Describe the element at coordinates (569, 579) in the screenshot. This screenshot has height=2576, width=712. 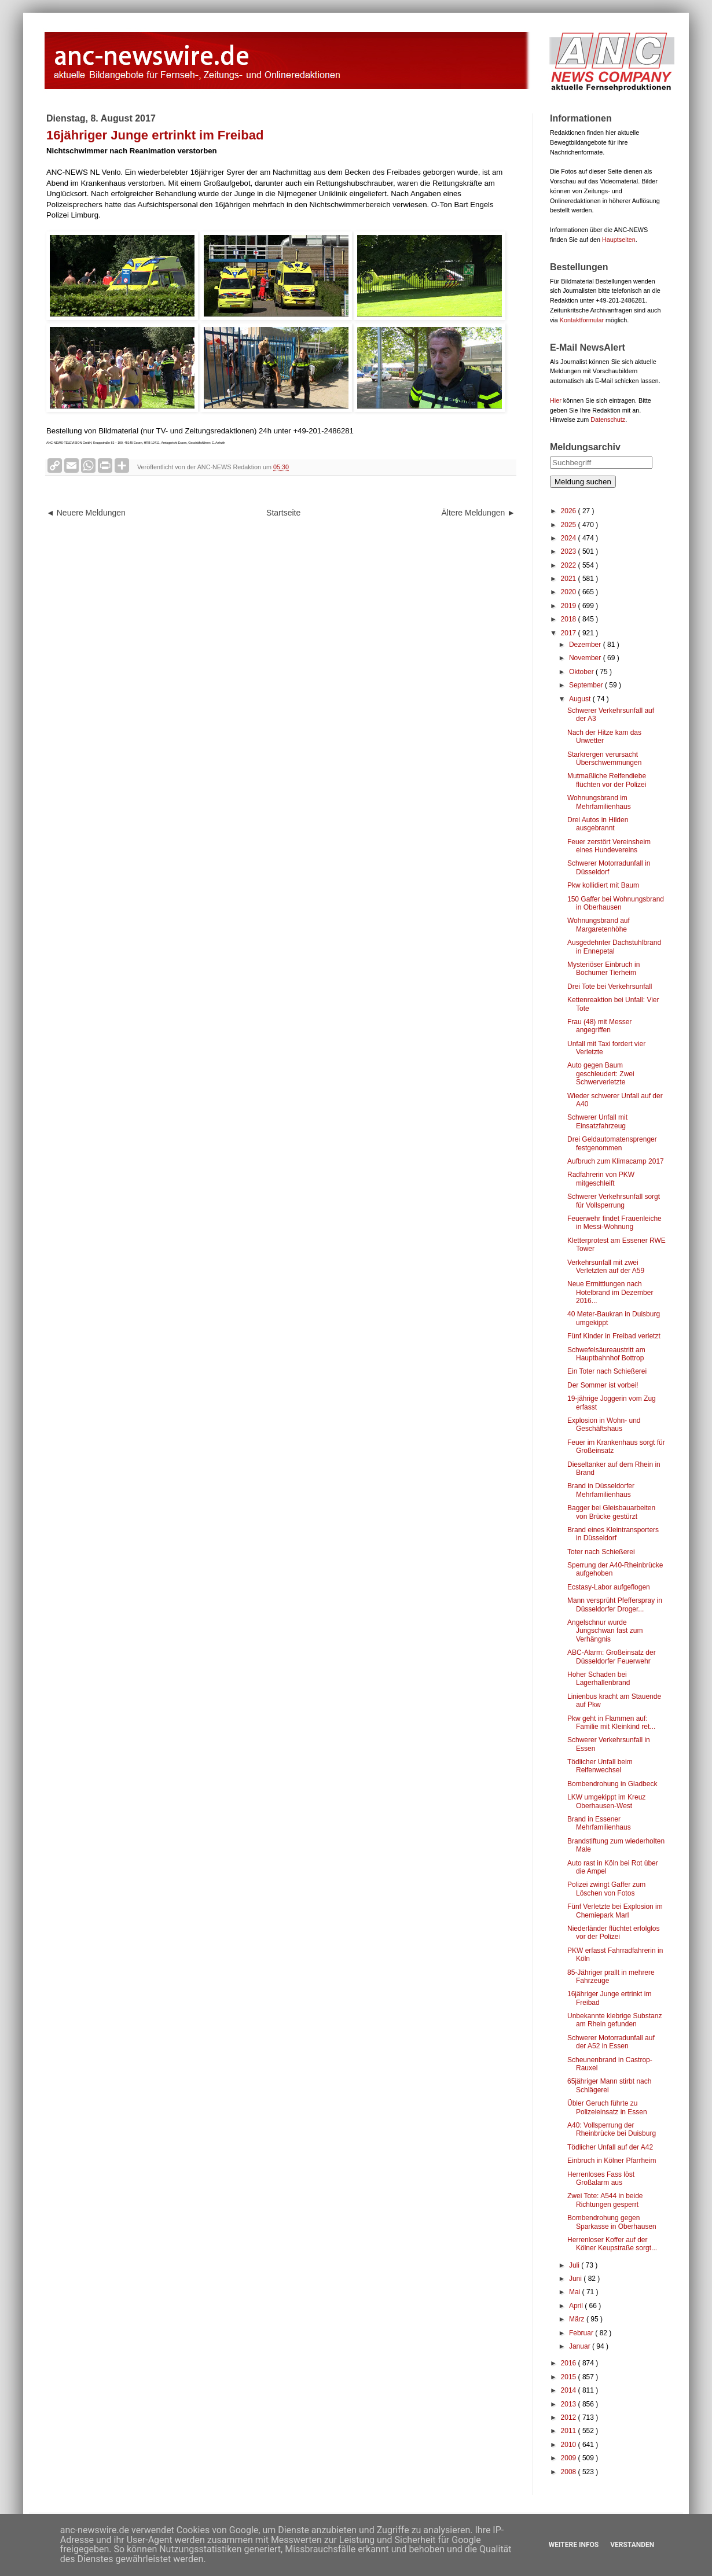
I see `2021` at that location.